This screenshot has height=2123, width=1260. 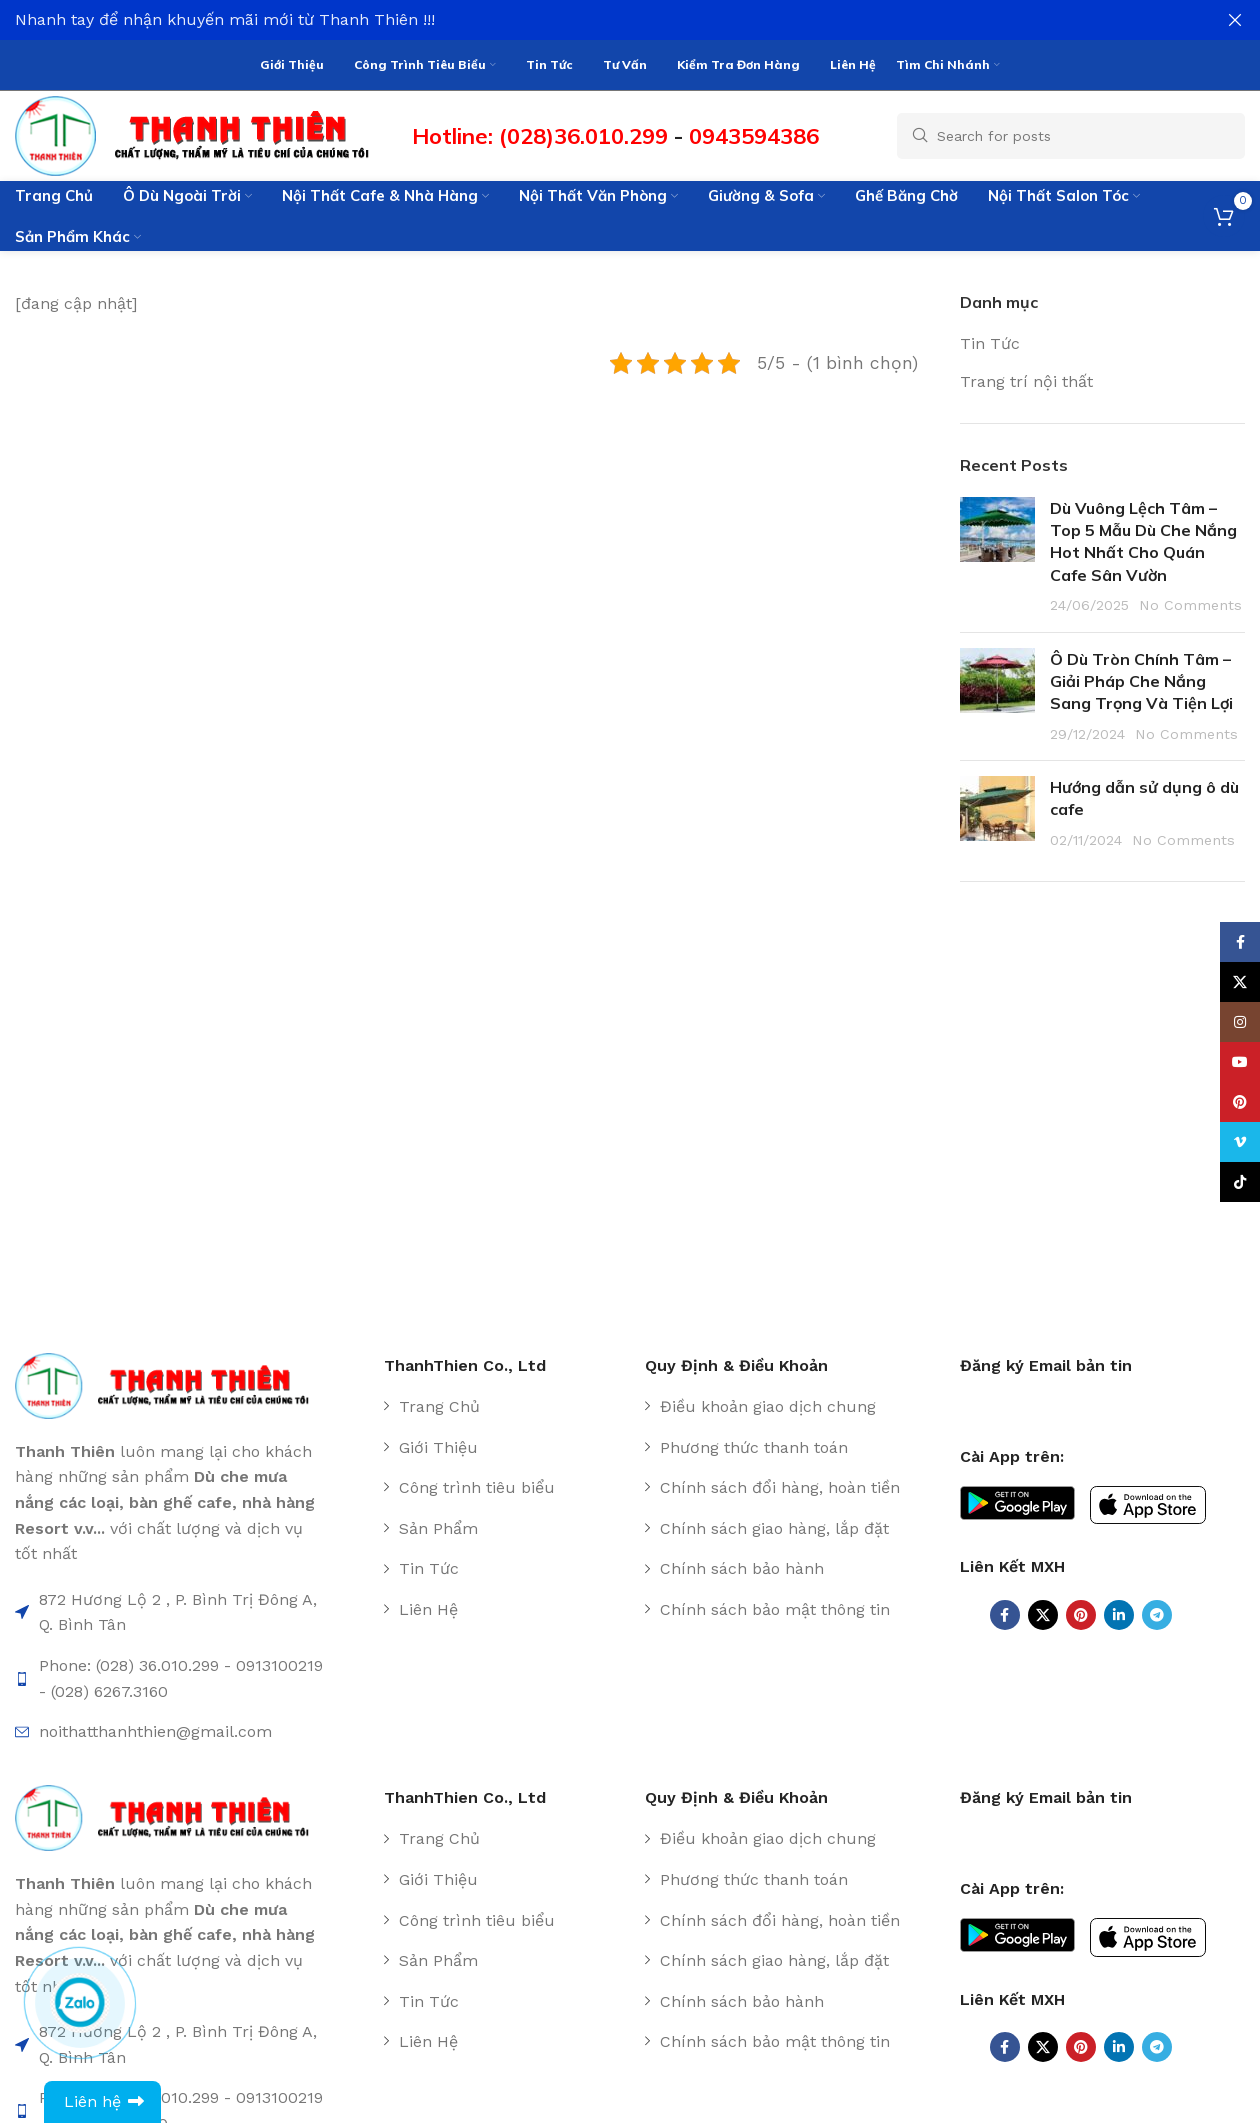 I want to click on [X social link], so click(x=1043, y=1611).